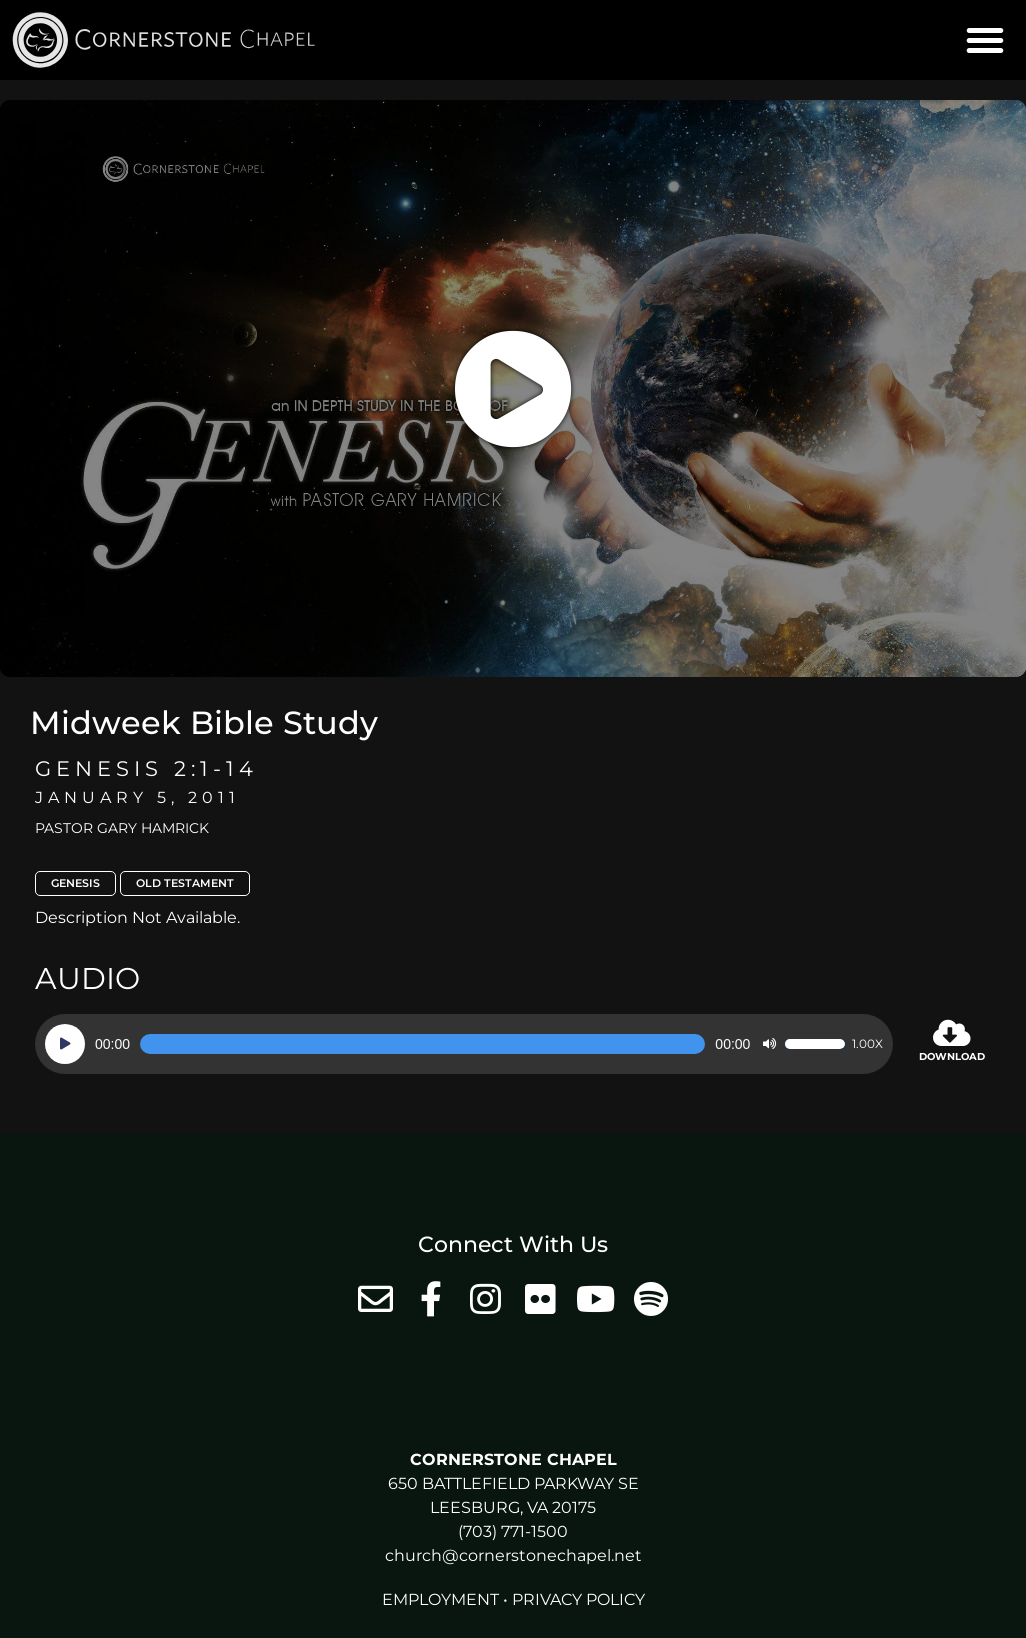 The image size is (1026, 1638). Describe the element at coordinates (464, 1044) in the screenshot. I see `[application]` at that location.